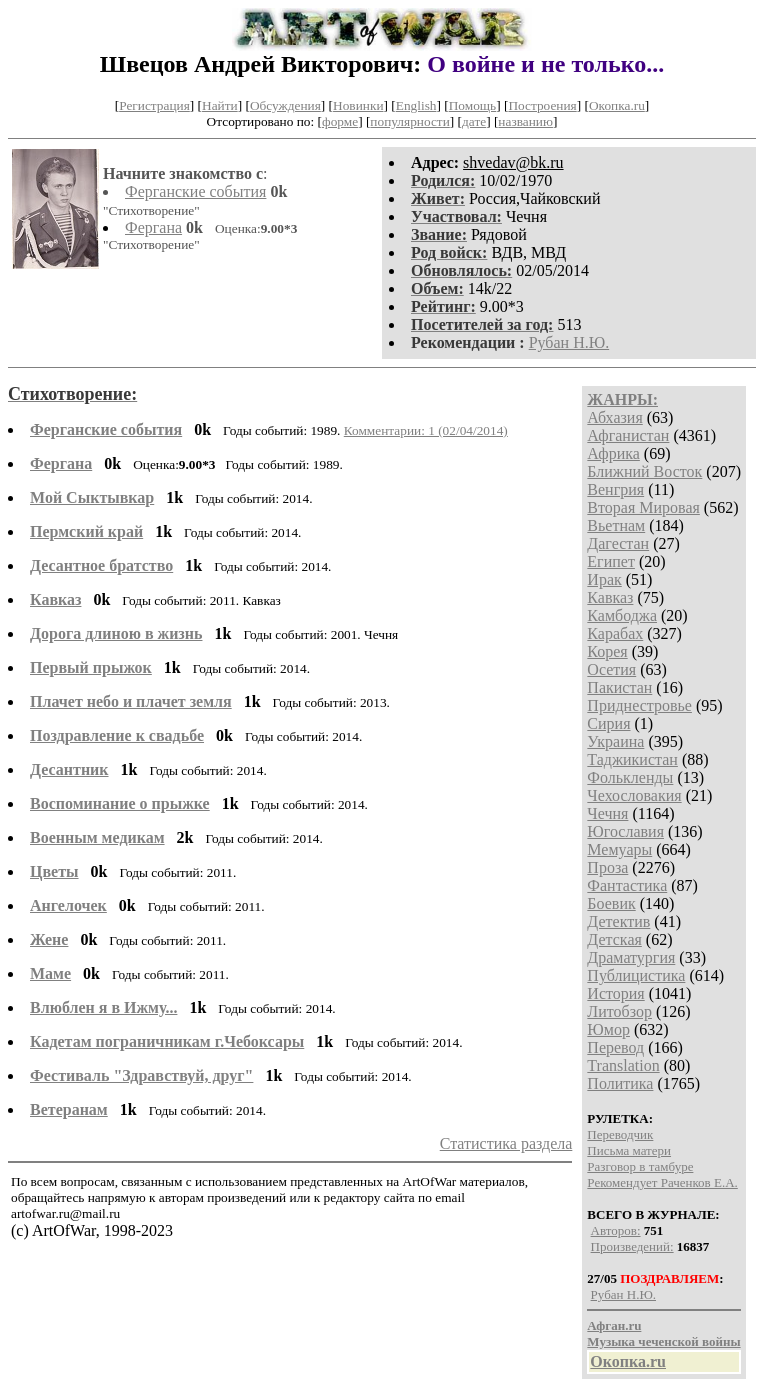  What do you see at coordinates (542, 105) in the screenshot?
I see `Построения` at bounding box center [542, 105].